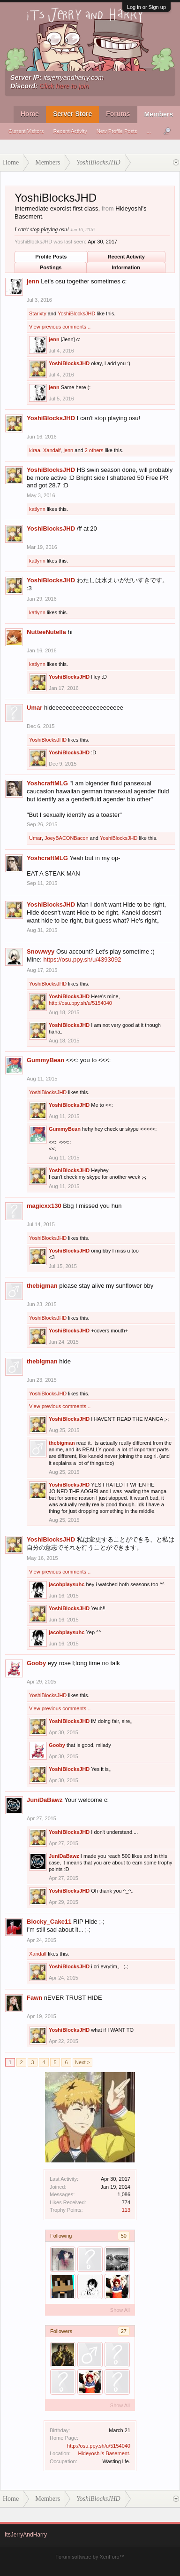 This screenshot has height=2576, width=180. What do you see at coordinates (34, 1997) in the screenshot?
I see `Fawn` at bounding box center [34, 1997].